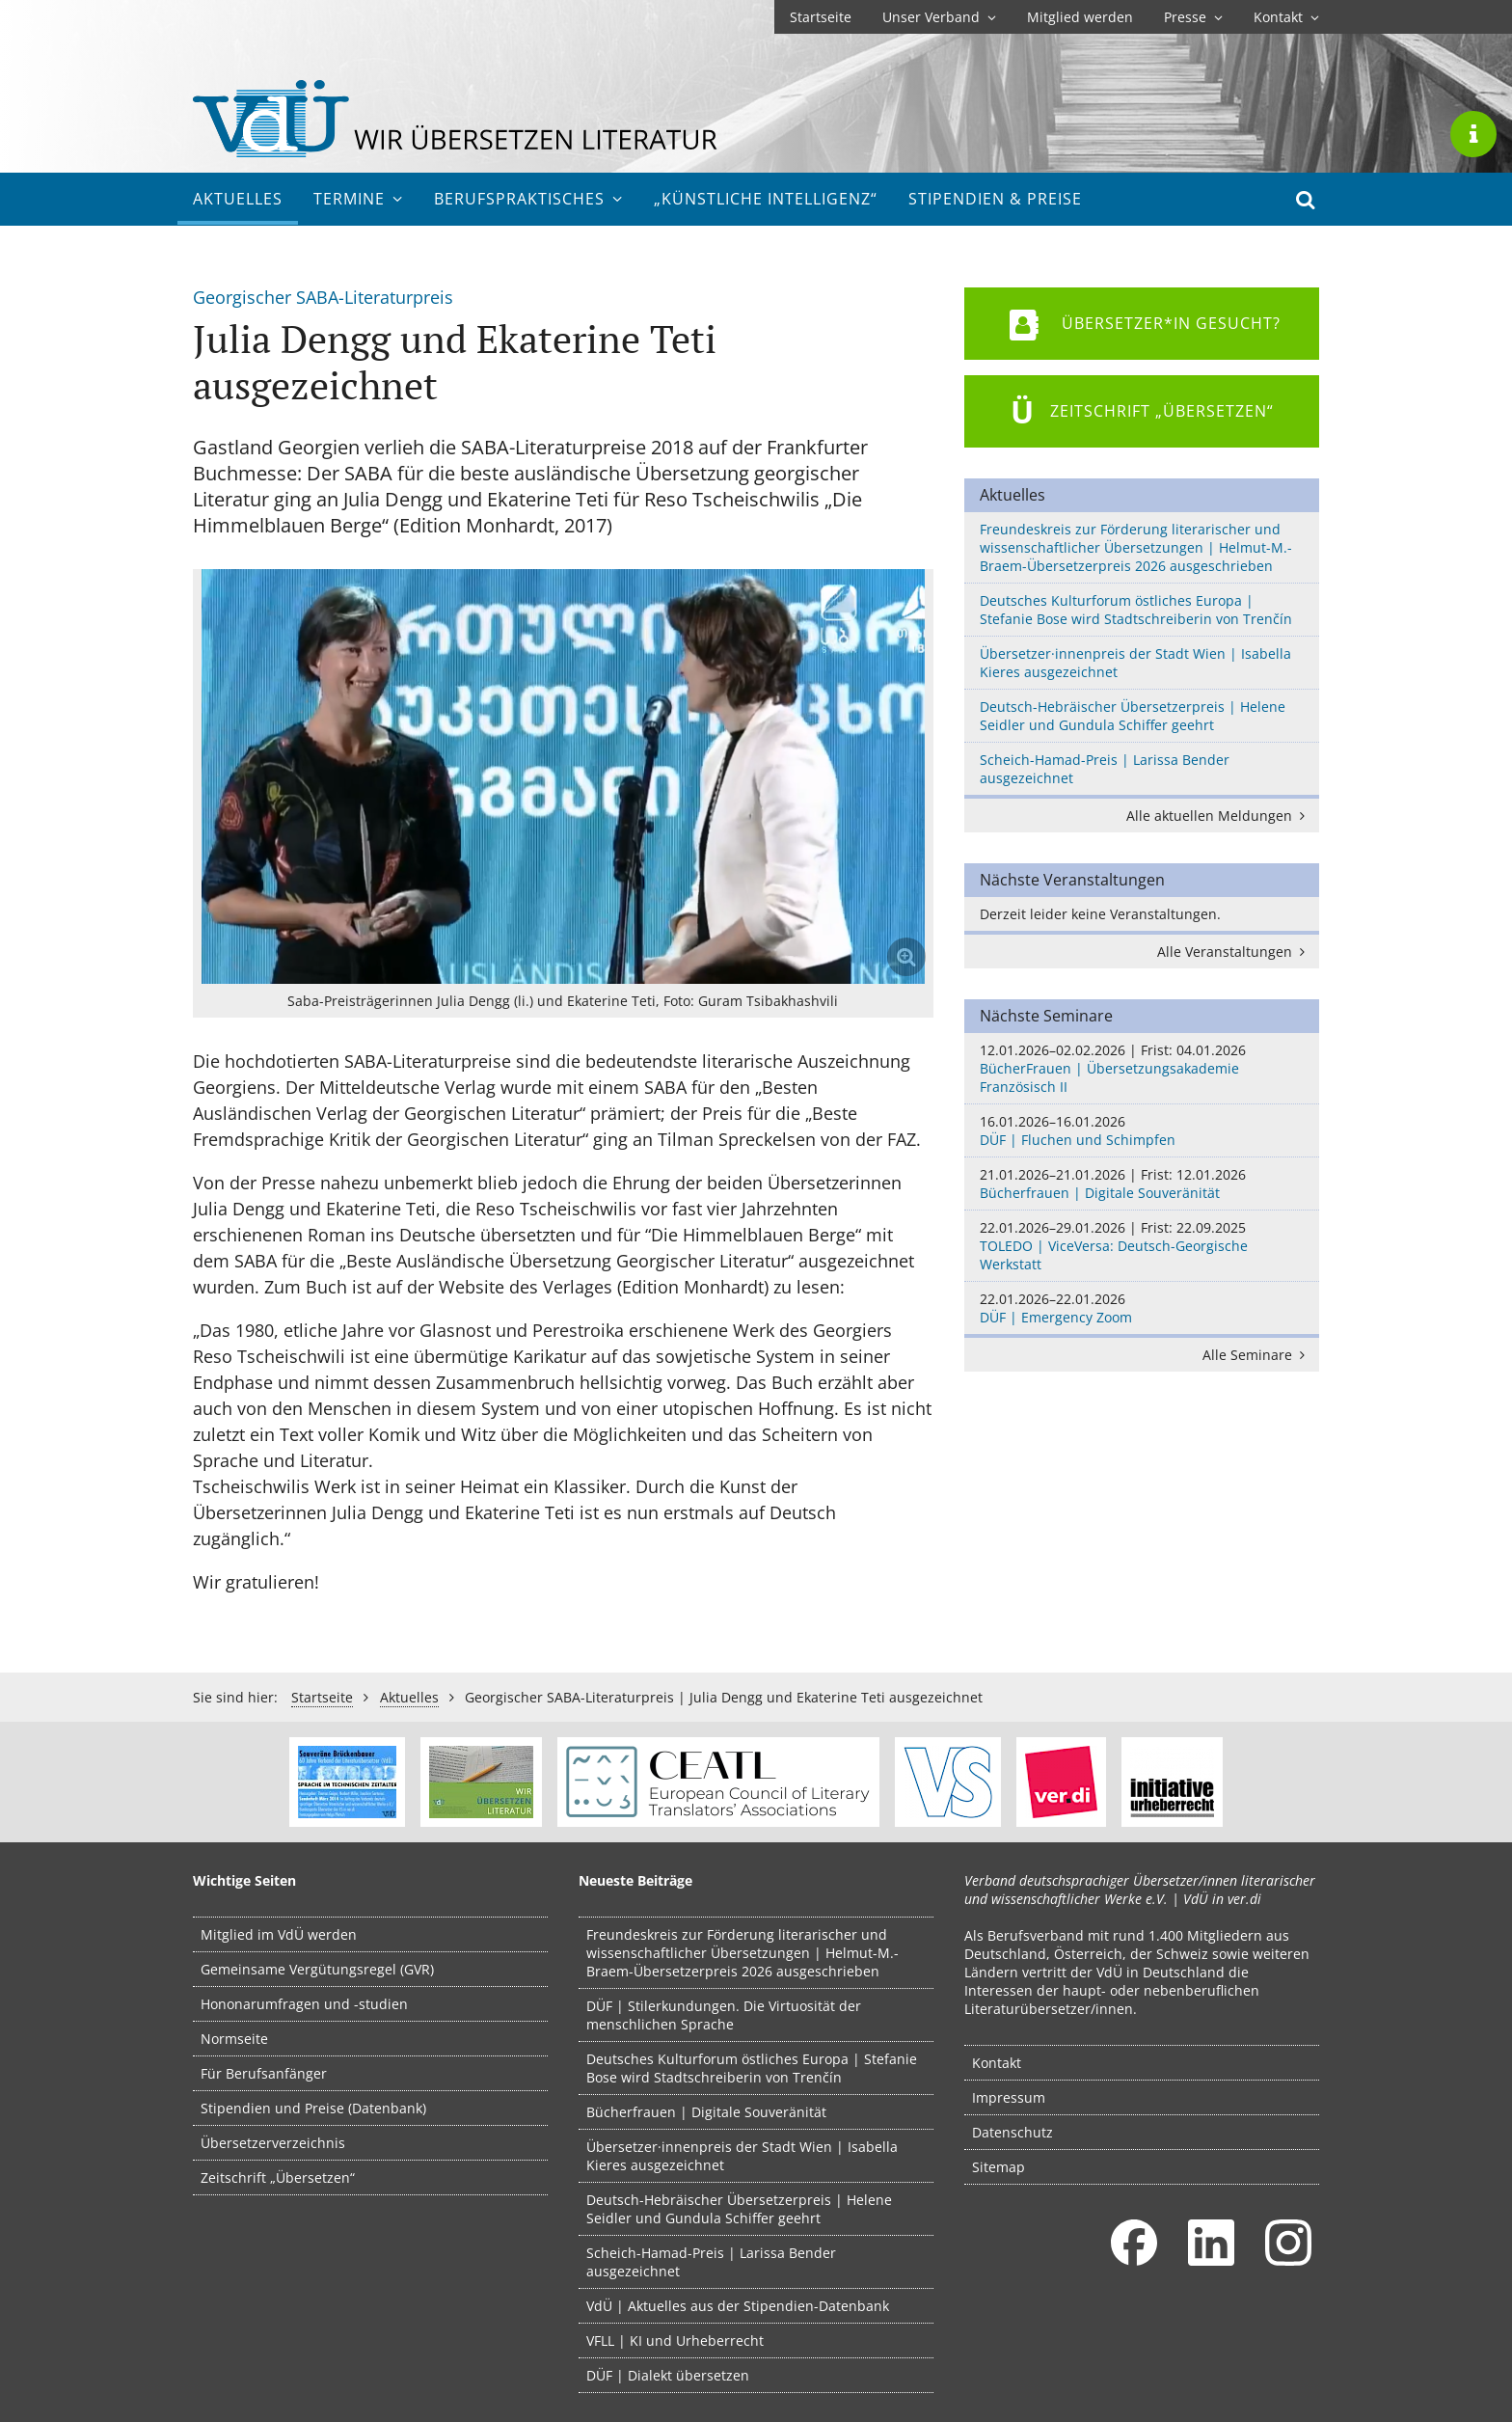 The image size is (1512, 2422). What do you see at coordinates (1080, 17) in the screenshot?
I see `Mitglied werden` at bounding box center [1080, 17].